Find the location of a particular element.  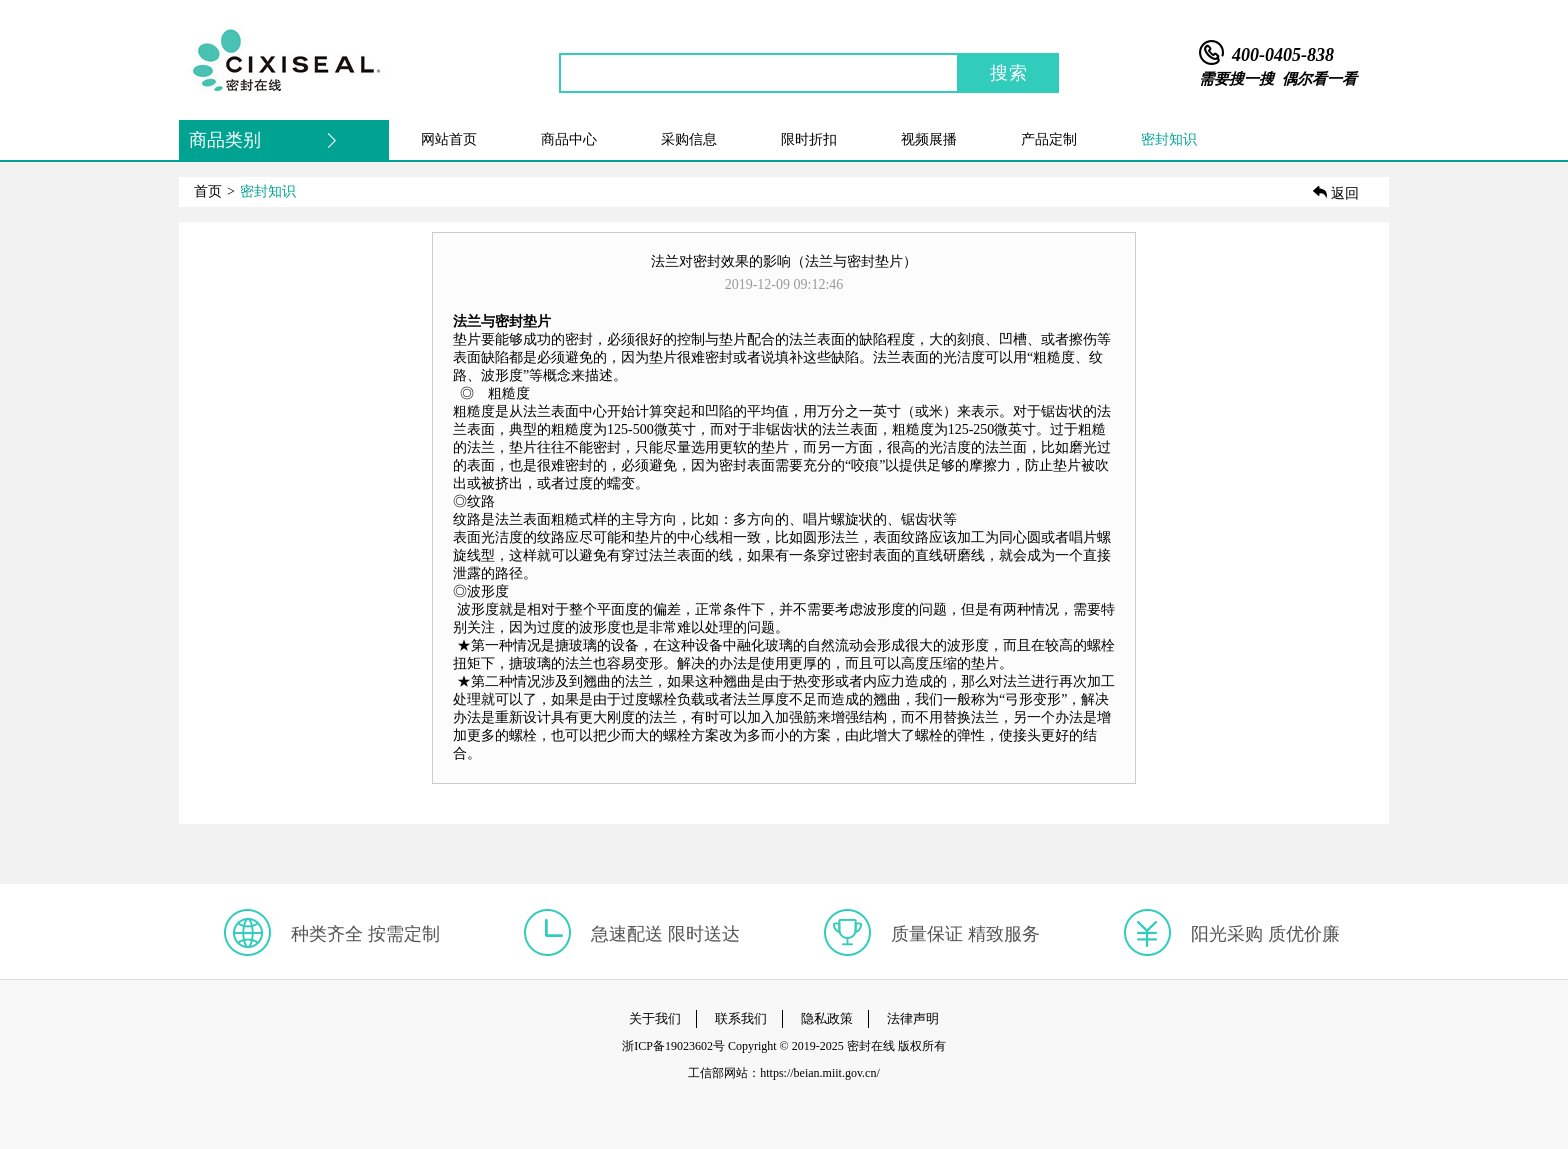

https://beian.miit.gov.cn/ is located at coordinates (820, 1073).